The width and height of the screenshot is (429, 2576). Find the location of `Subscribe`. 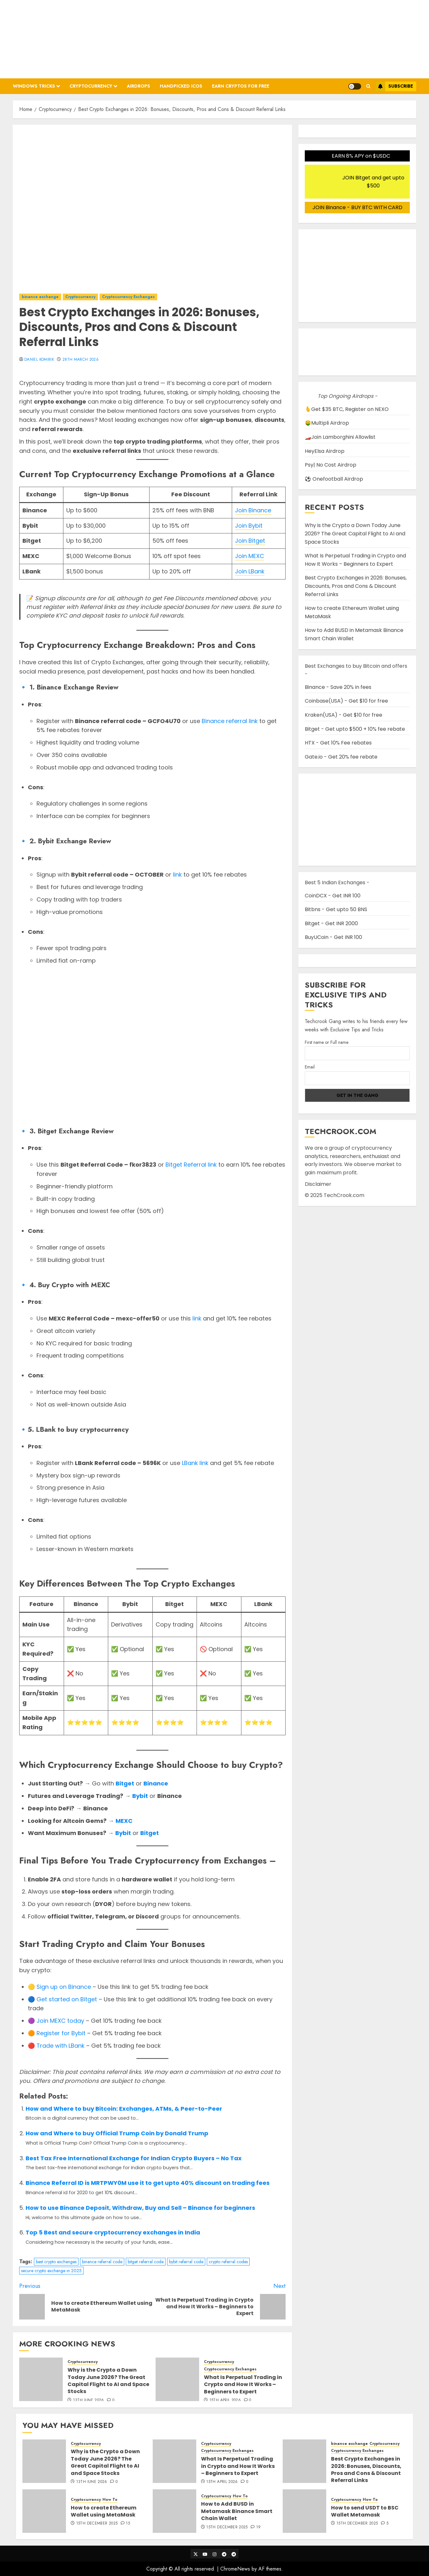

Subscribe is located at coordinates (394, 86).